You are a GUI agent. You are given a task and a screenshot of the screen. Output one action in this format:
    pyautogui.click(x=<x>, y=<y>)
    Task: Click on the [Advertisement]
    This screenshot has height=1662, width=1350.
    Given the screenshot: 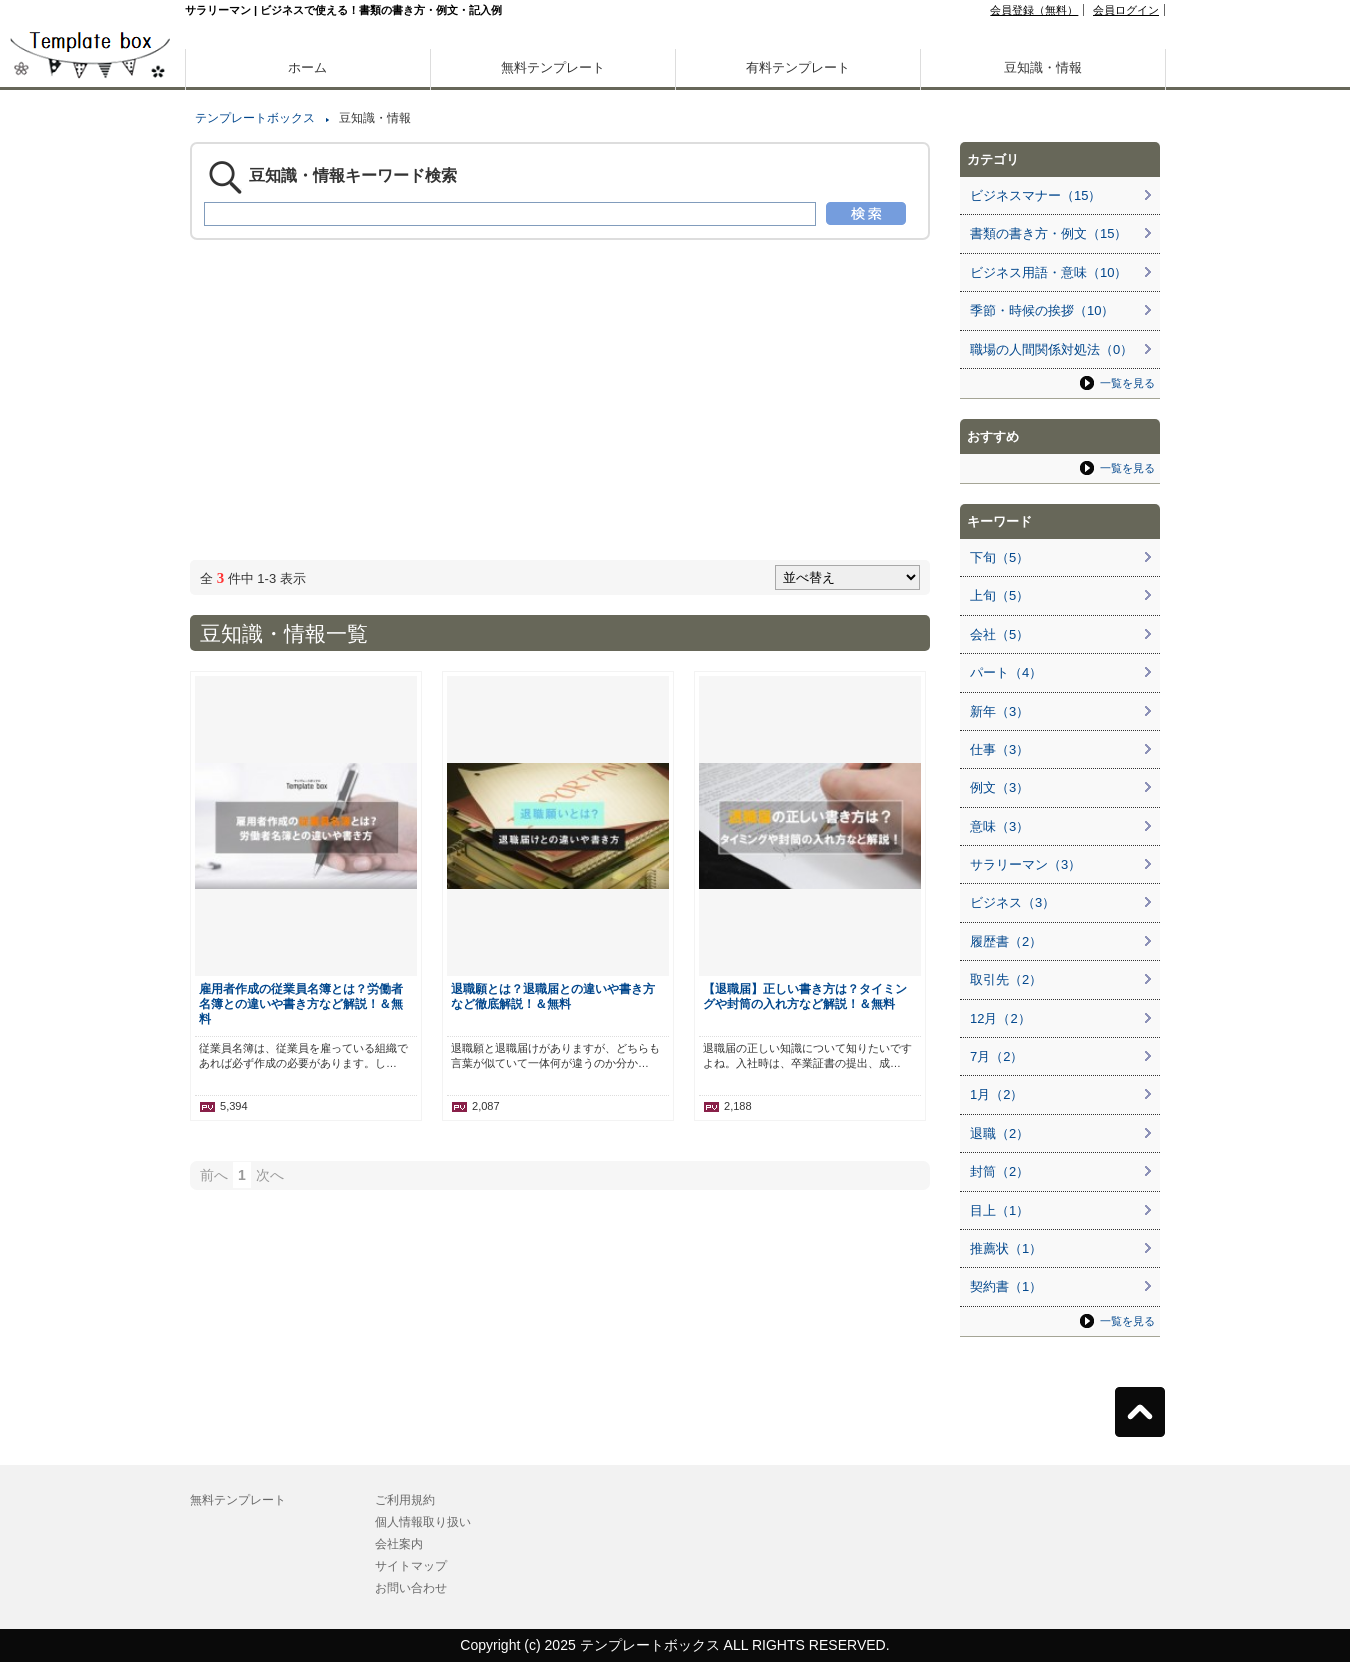 What is the action you would take?
    pyautogui.click(x=90, y=700)
    